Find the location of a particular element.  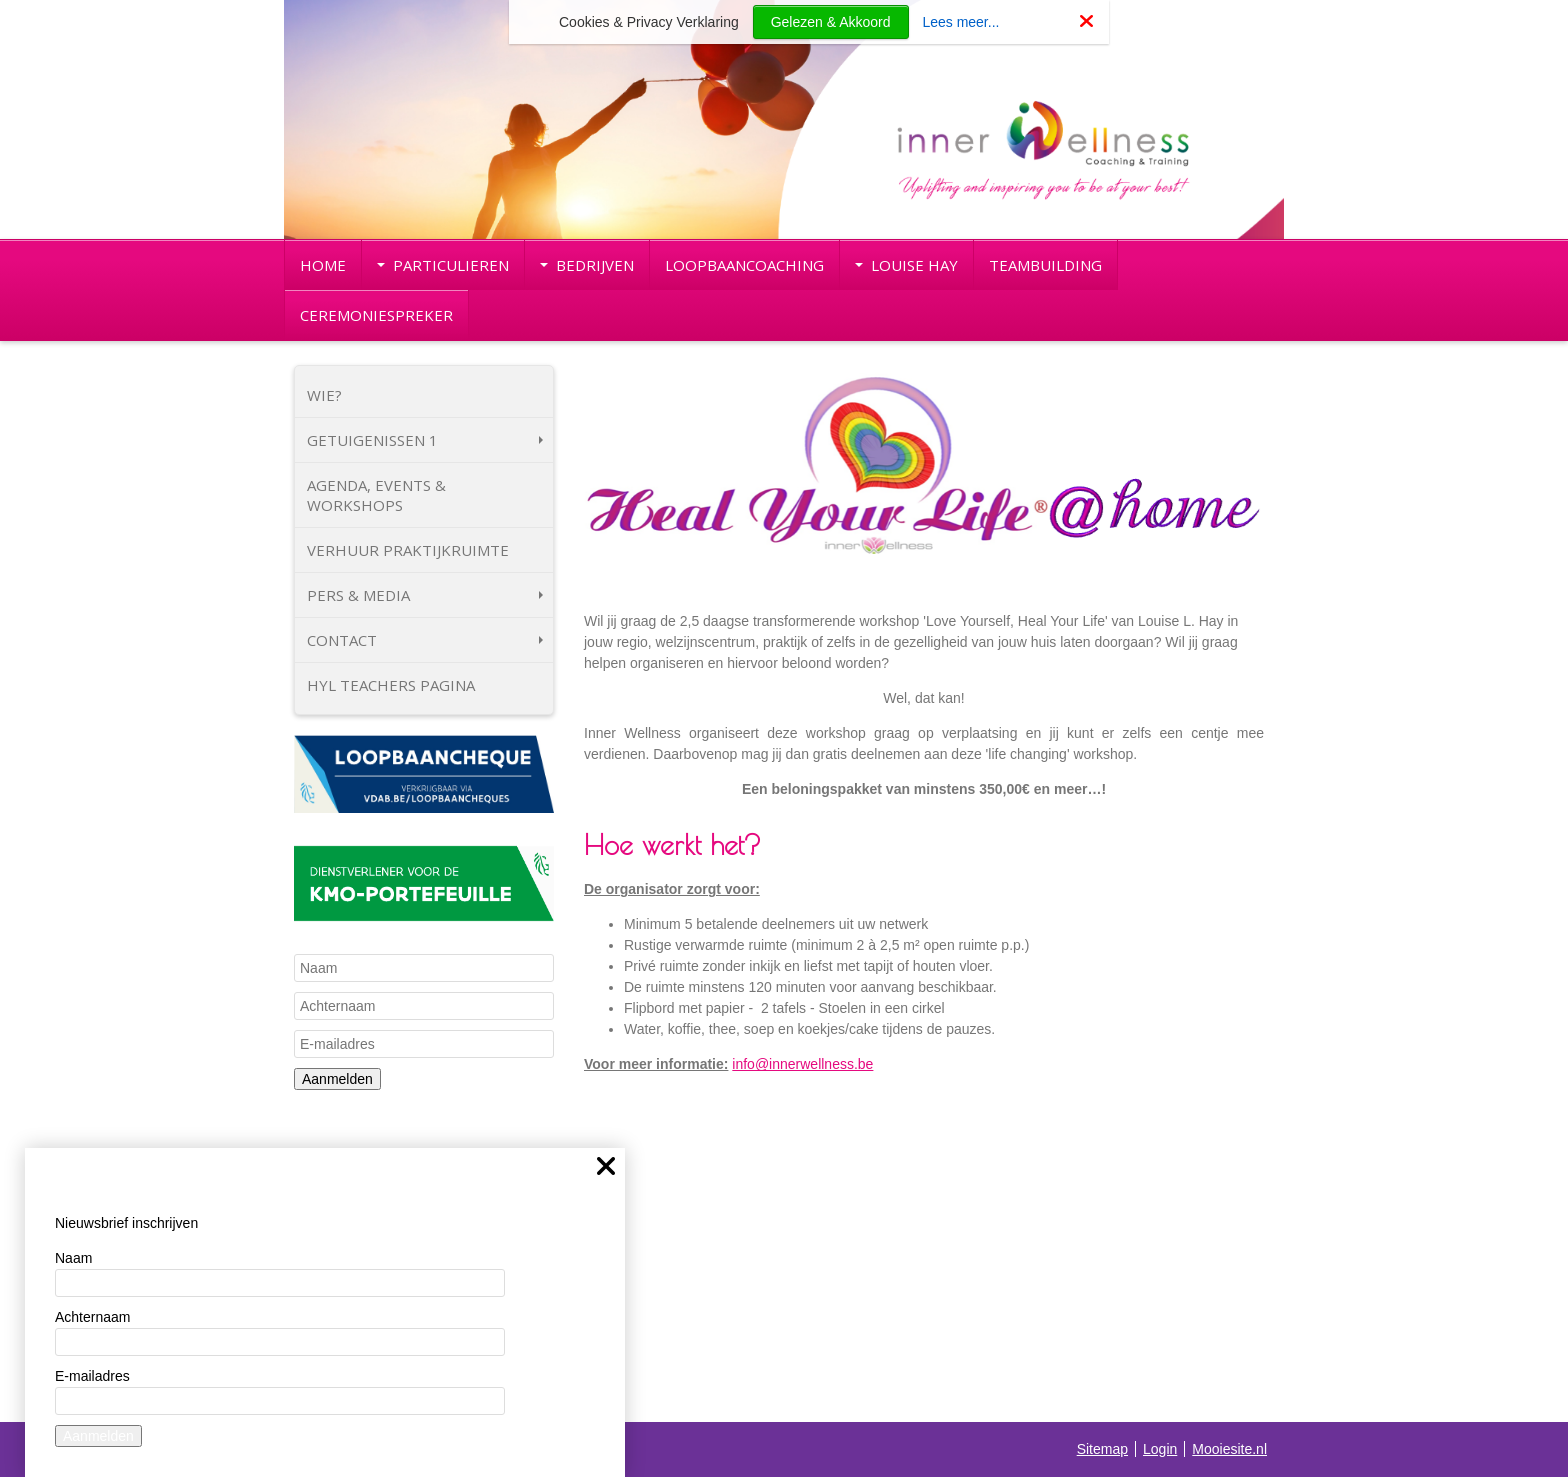

Mooiesite.nl is located at coordinates (1229, 1449).